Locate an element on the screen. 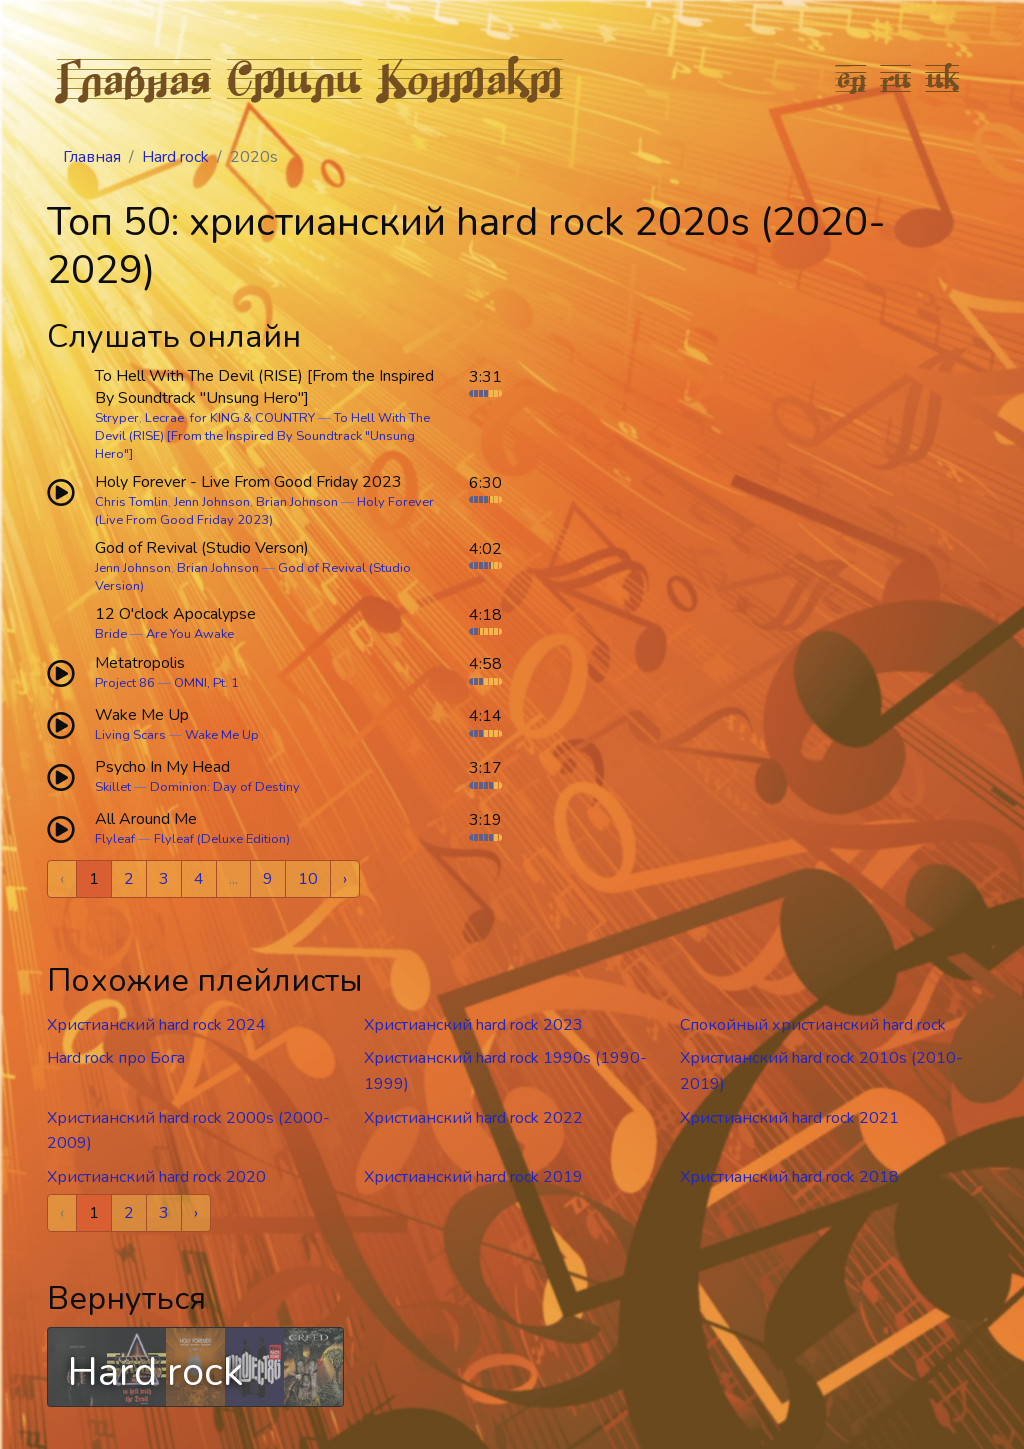 Image resolution: width=1024 pixels, height=1449 pixels. Стили is located at coordinates (294, 78).